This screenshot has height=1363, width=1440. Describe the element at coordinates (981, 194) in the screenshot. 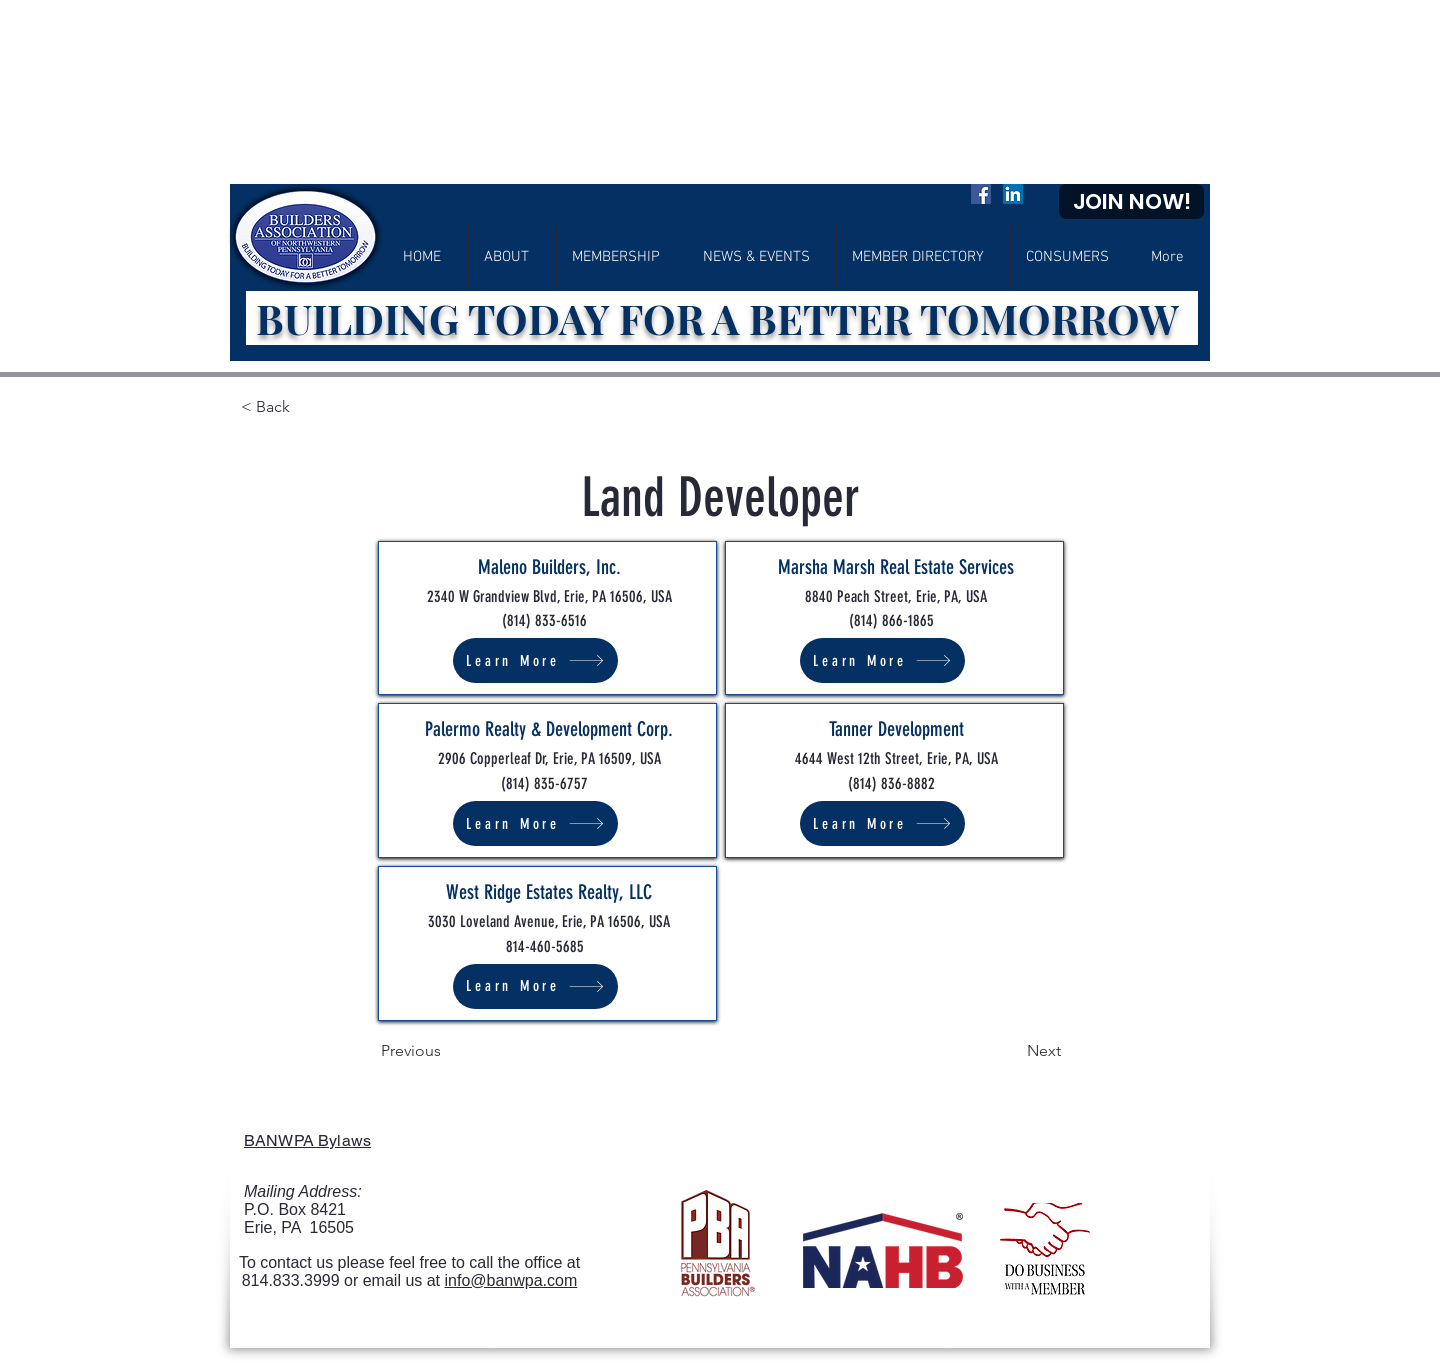

I see `[Facebook]` at that location.